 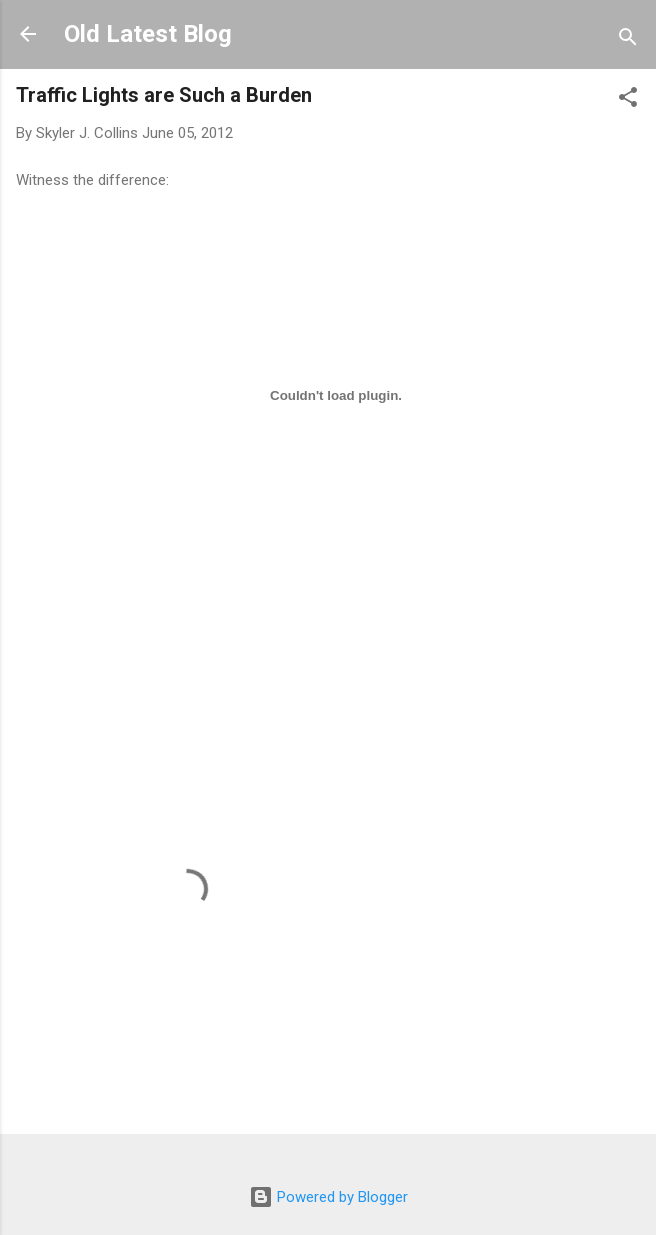 I want to click on [button], so click(x=628, y=100).